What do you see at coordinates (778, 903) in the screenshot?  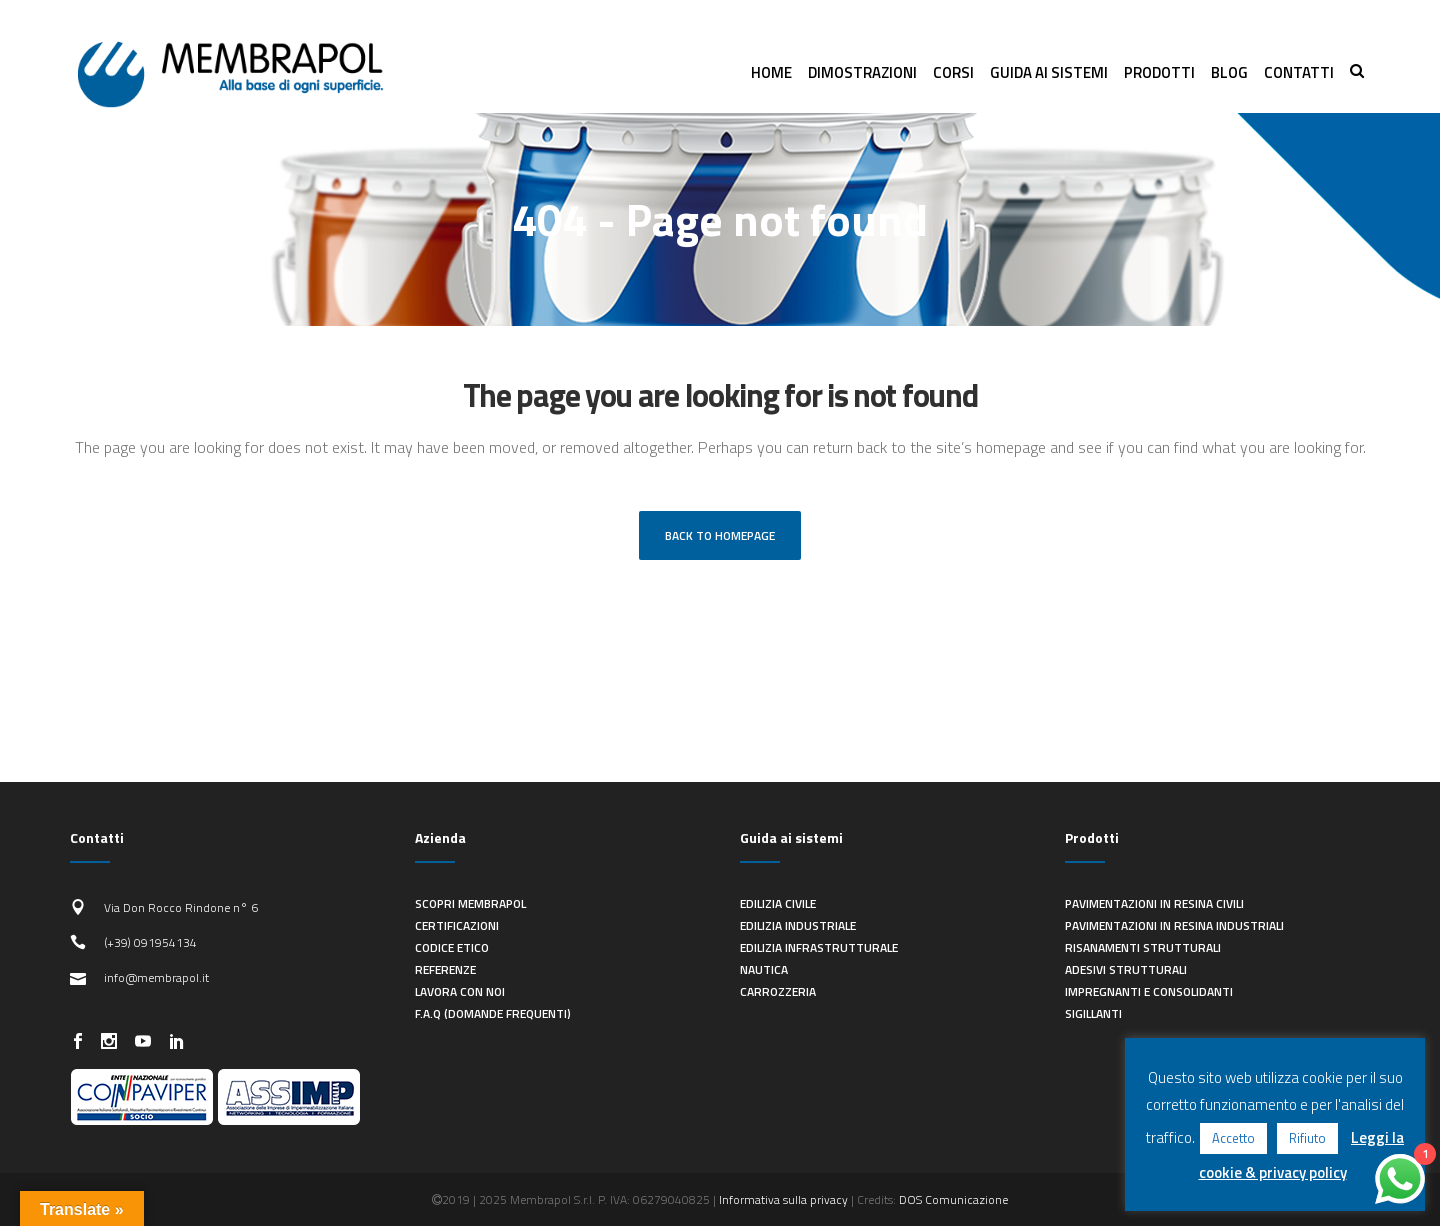 I see `Edilizia civile` at bounding box center [778, 903].